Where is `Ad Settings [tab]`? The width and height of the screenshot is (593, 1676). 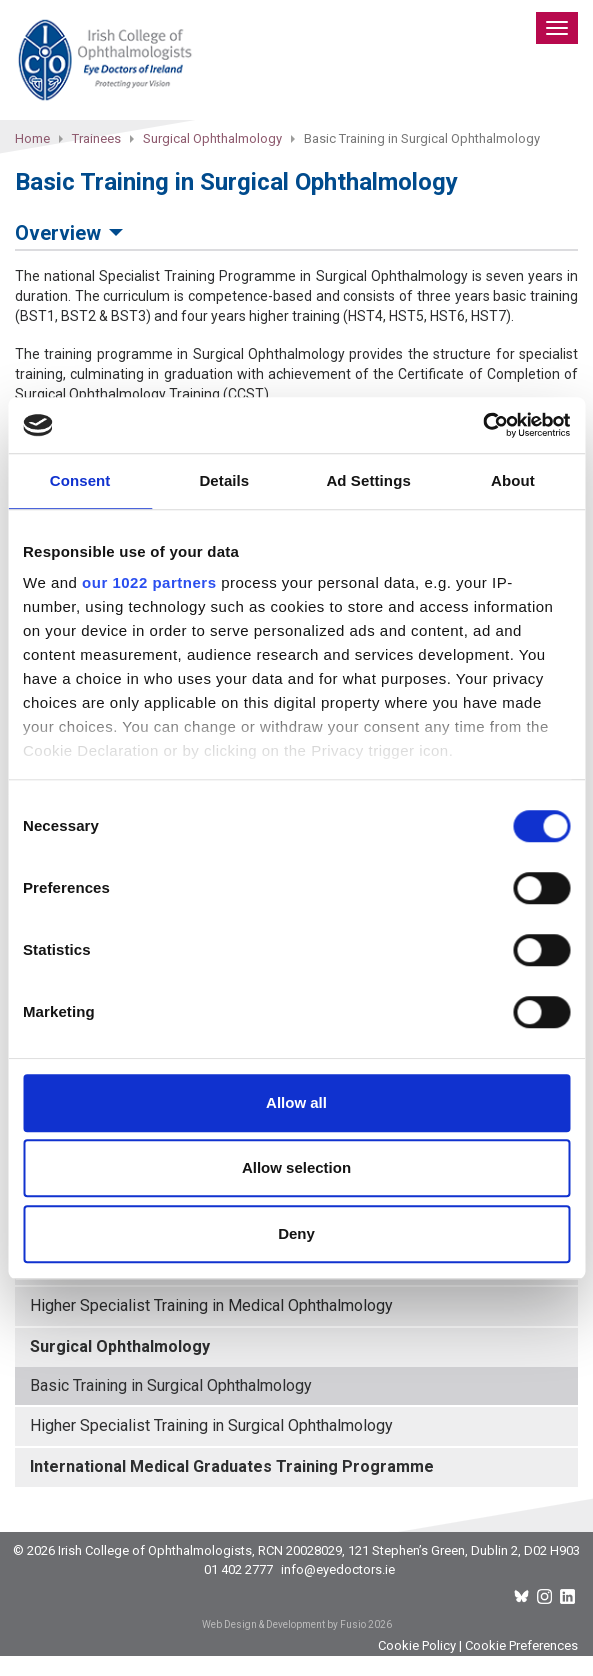
Ad Settings [tab] is located at coordinates (368, 480).